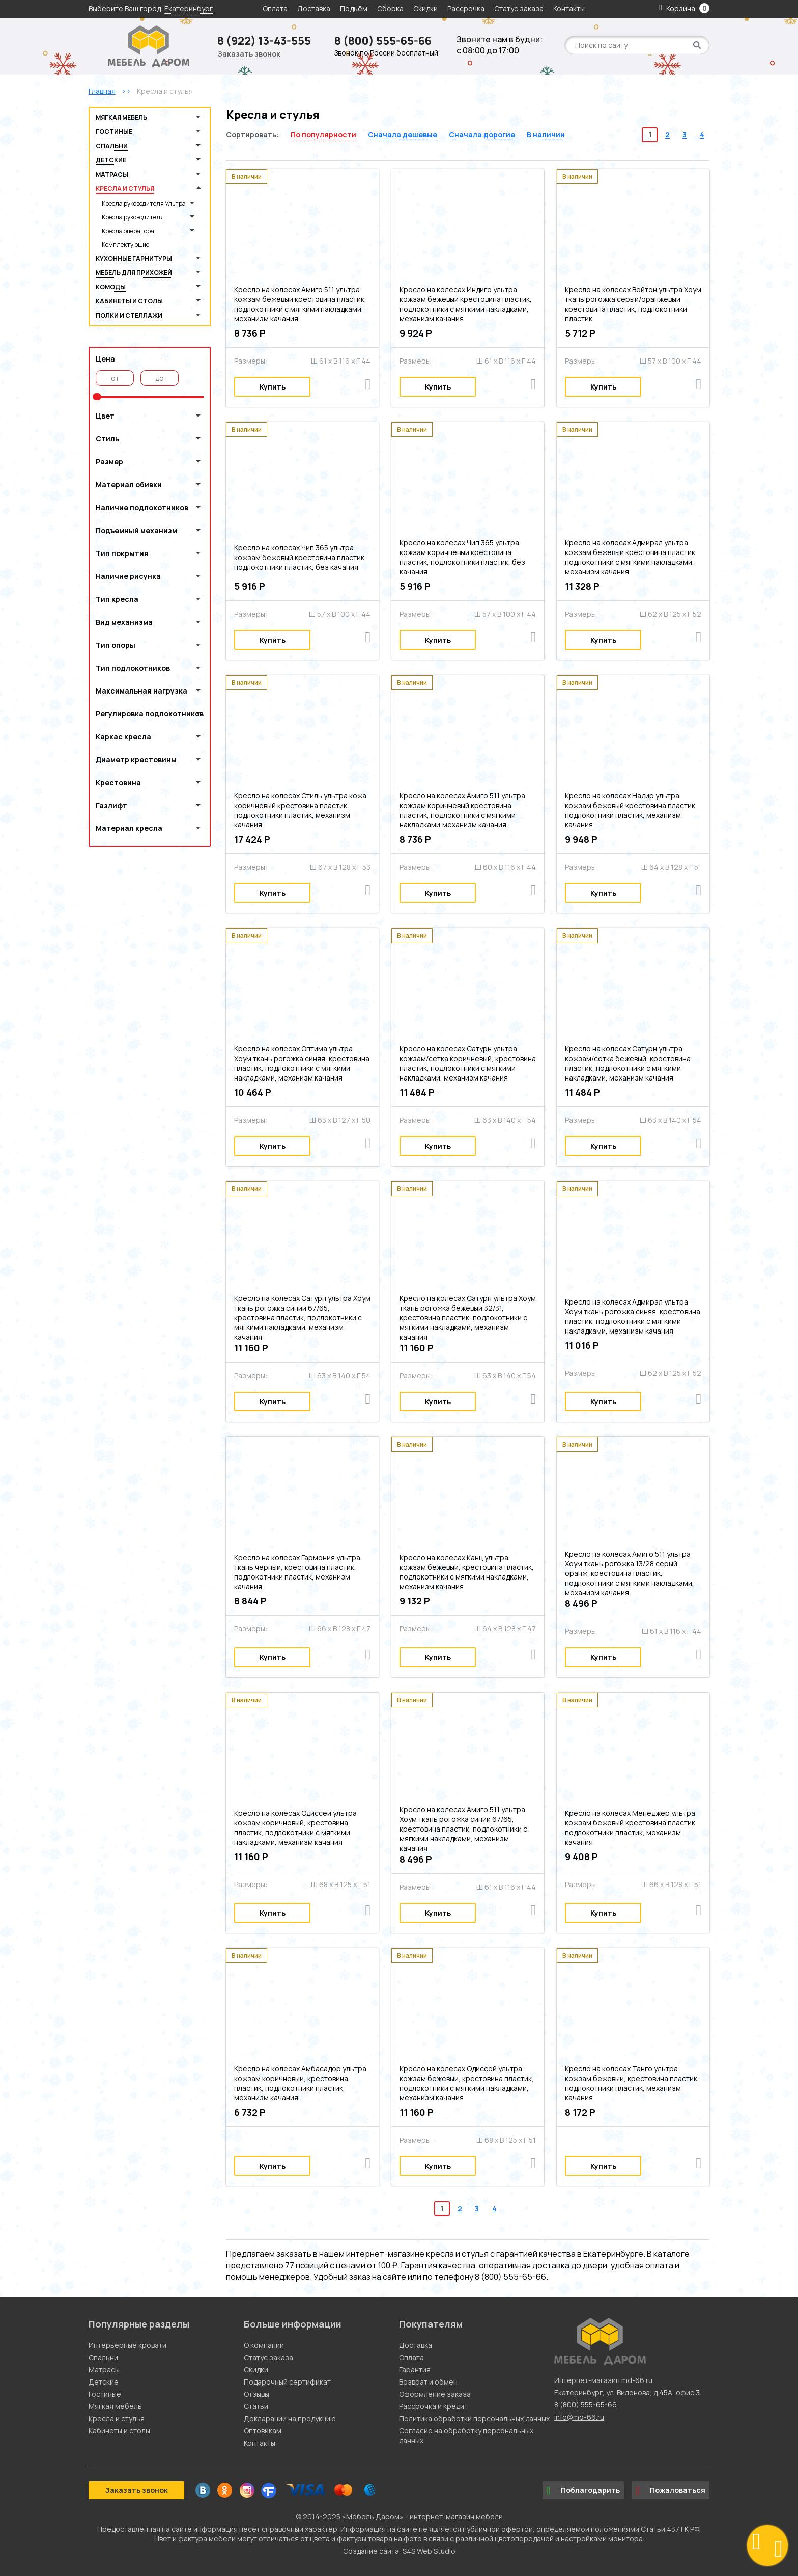 Image resolution: width=798 pixels, height=2576 pixels. Describe the element at coordinates (128, 231) in the screenshot. I see `Кресла оператора` at that location.